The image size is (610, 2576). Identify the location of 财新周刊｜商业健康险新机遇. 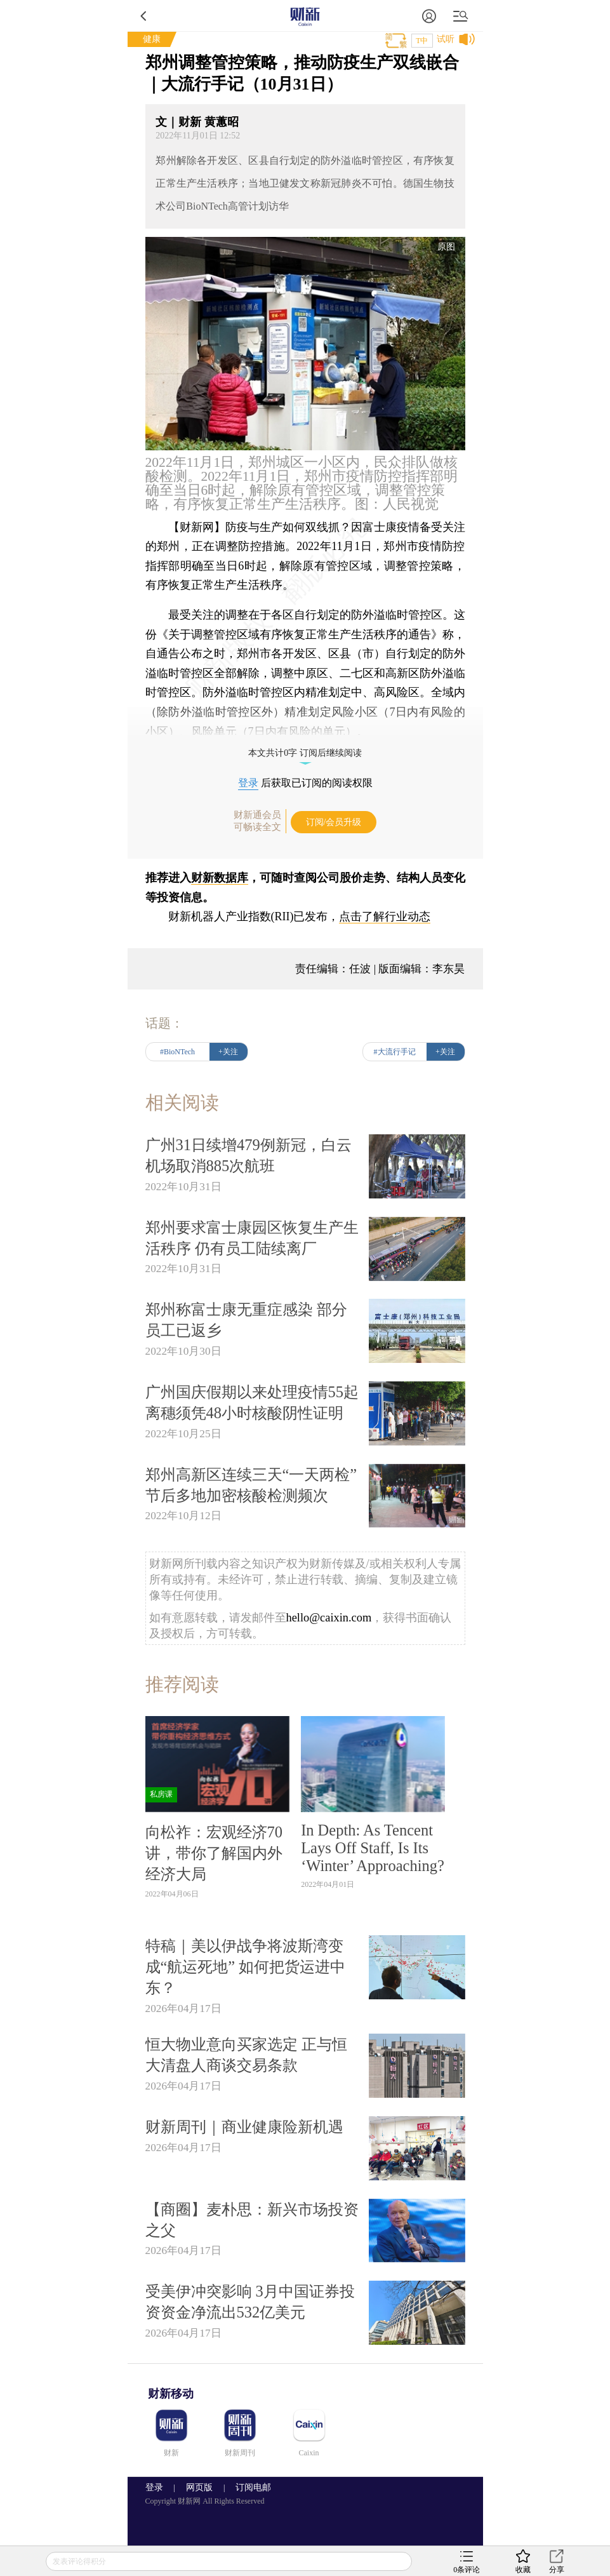
(244, 2126).